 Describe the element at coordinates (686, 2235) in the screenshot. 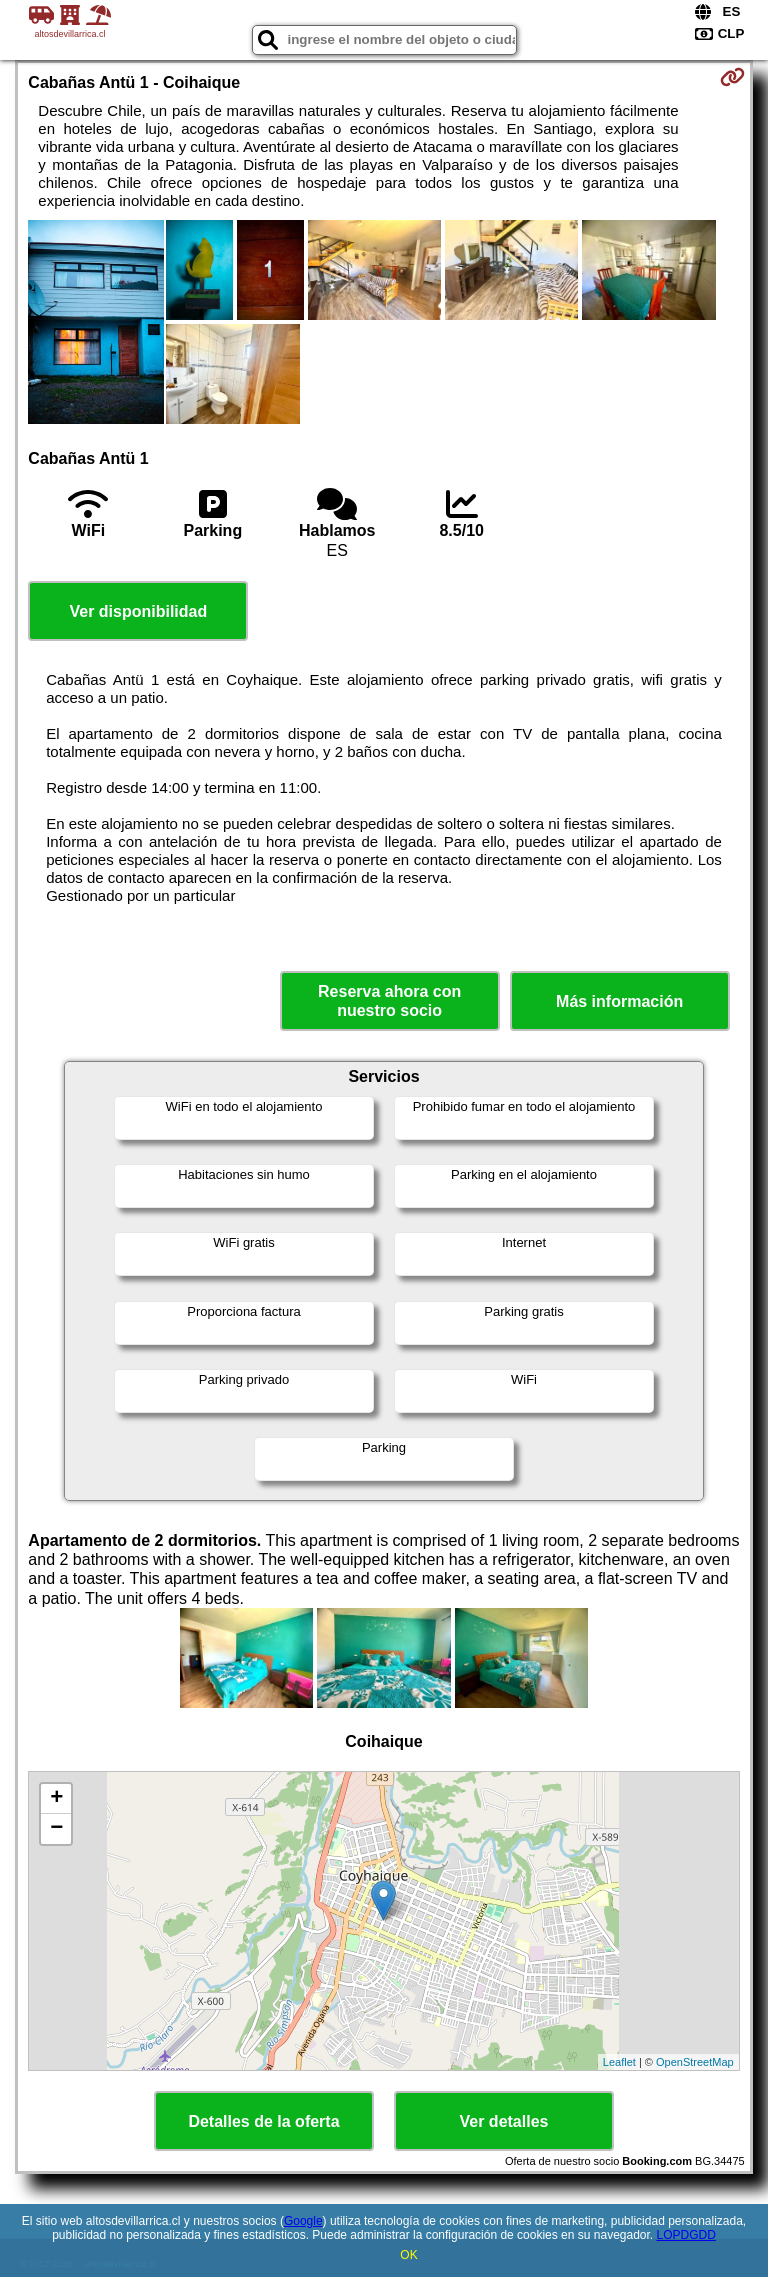

I see `LOPDGDD` at that location.